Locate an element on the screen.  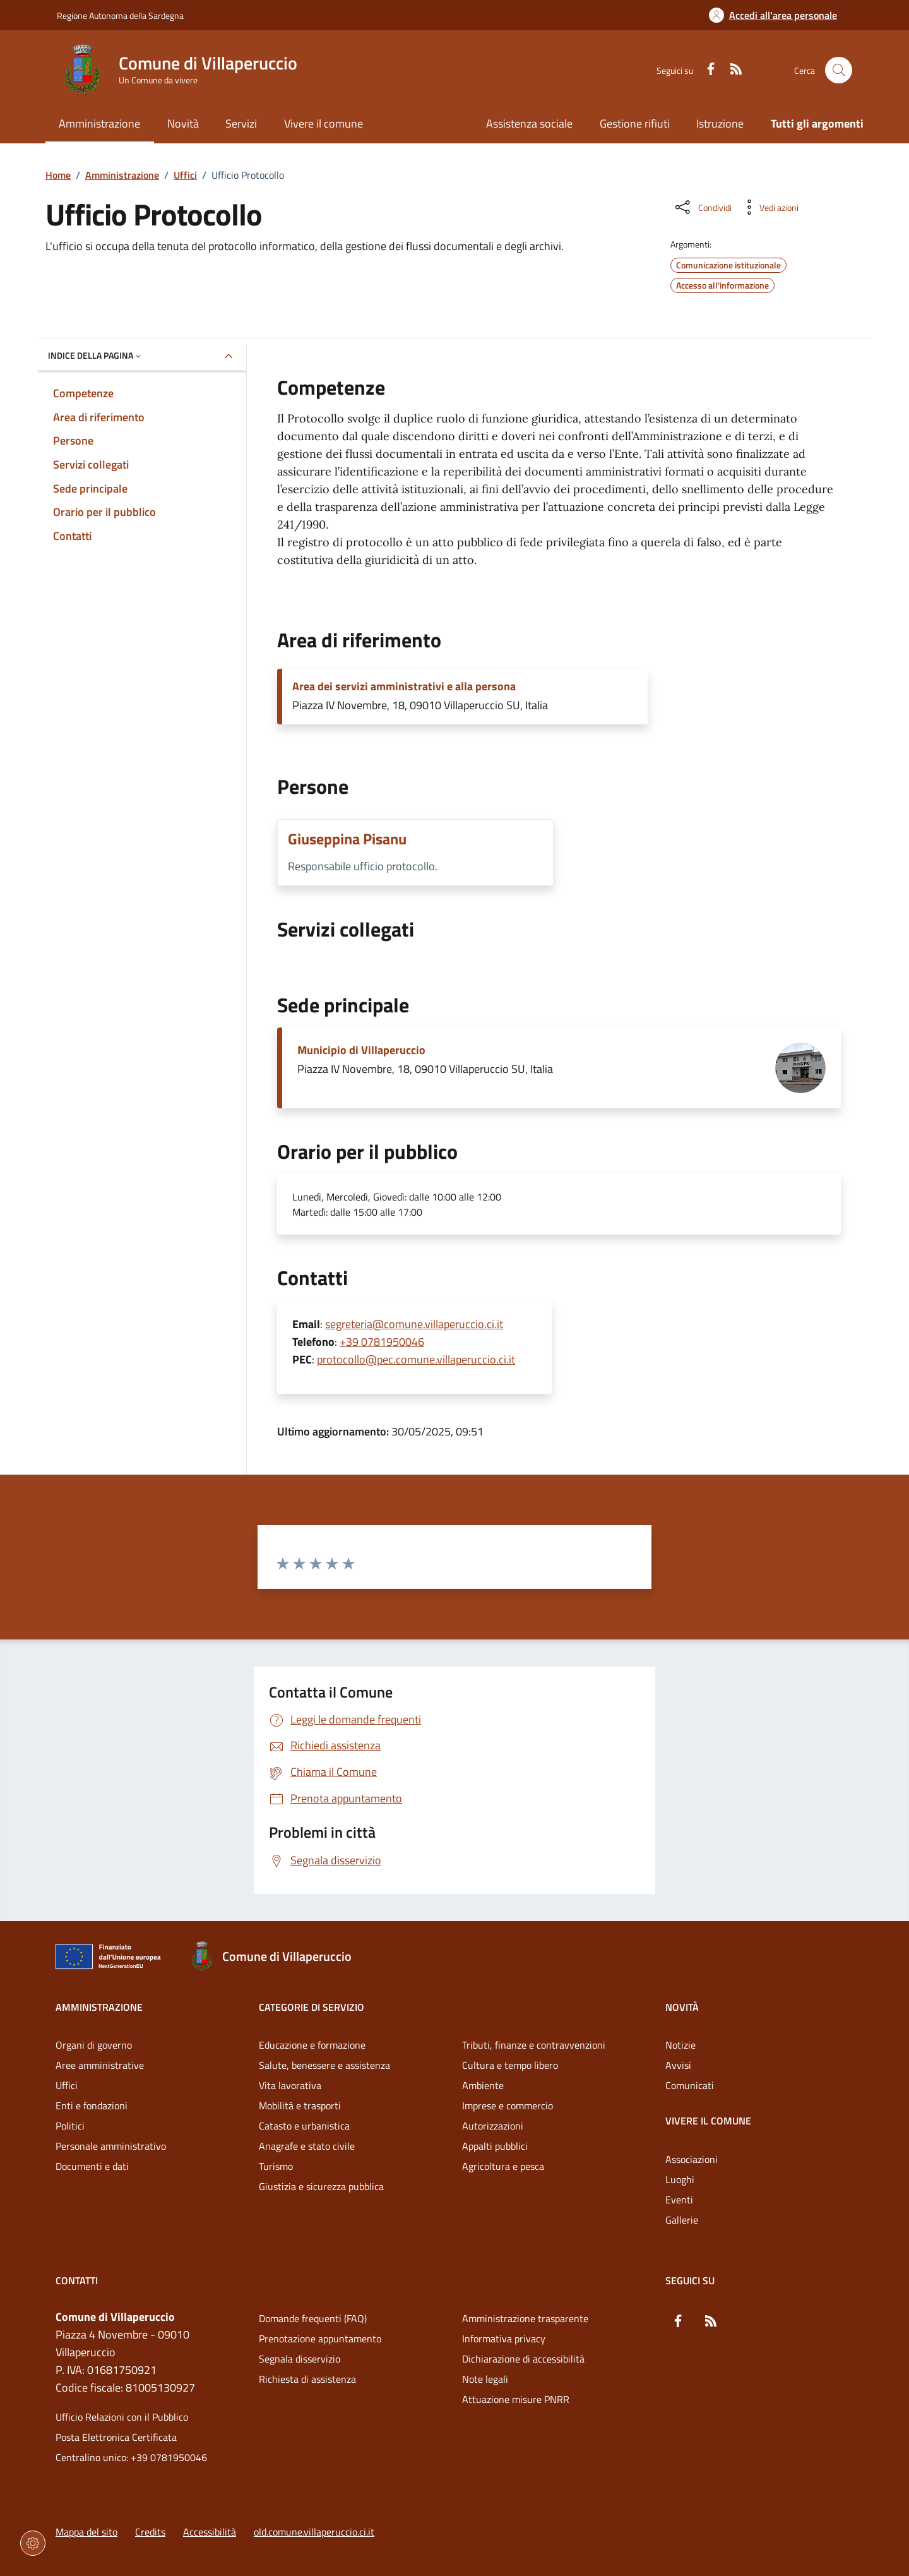
Eventi [Vai alla pagina: Vivere il comune - Eventi] is located at coordinates (679, 2199).